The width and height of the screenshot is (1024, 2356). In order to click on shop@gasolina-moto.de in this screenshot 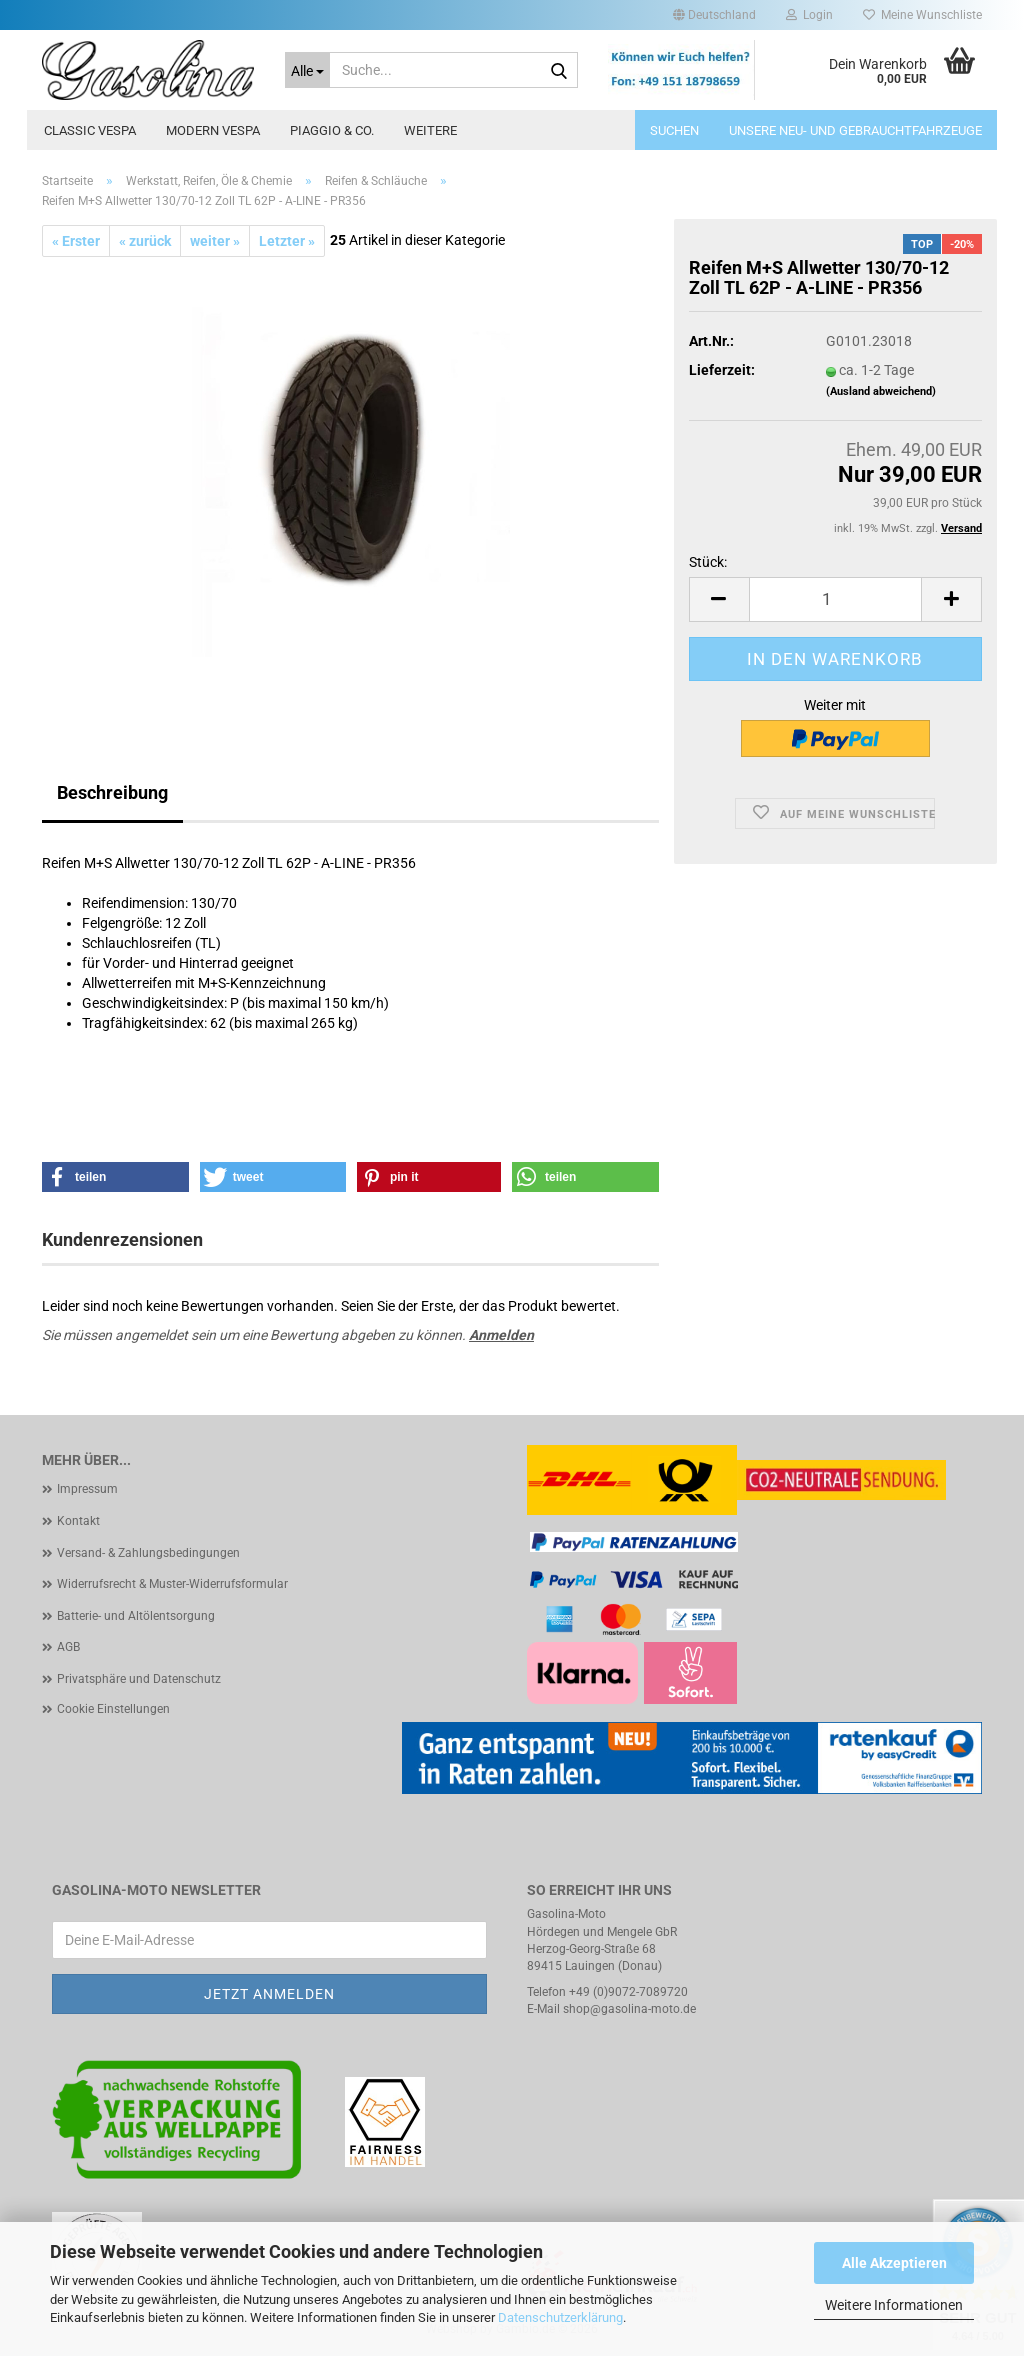, I will do `click(629, 2009)`.